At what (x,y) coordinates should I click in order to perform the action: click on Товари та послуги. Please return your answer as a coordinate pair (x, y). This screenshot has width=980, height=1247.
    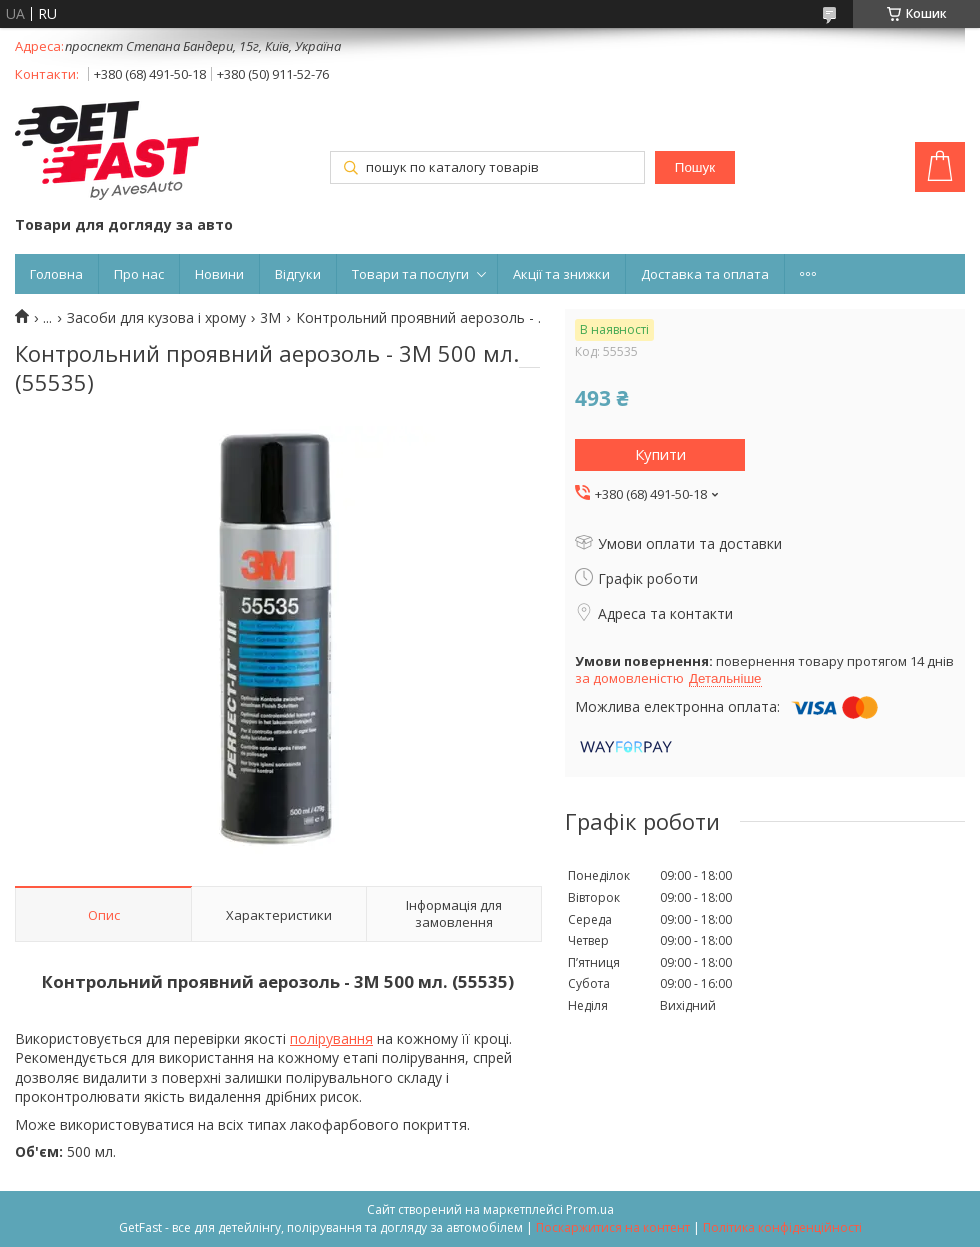
    Looking at the image, I should click on (410, 274).